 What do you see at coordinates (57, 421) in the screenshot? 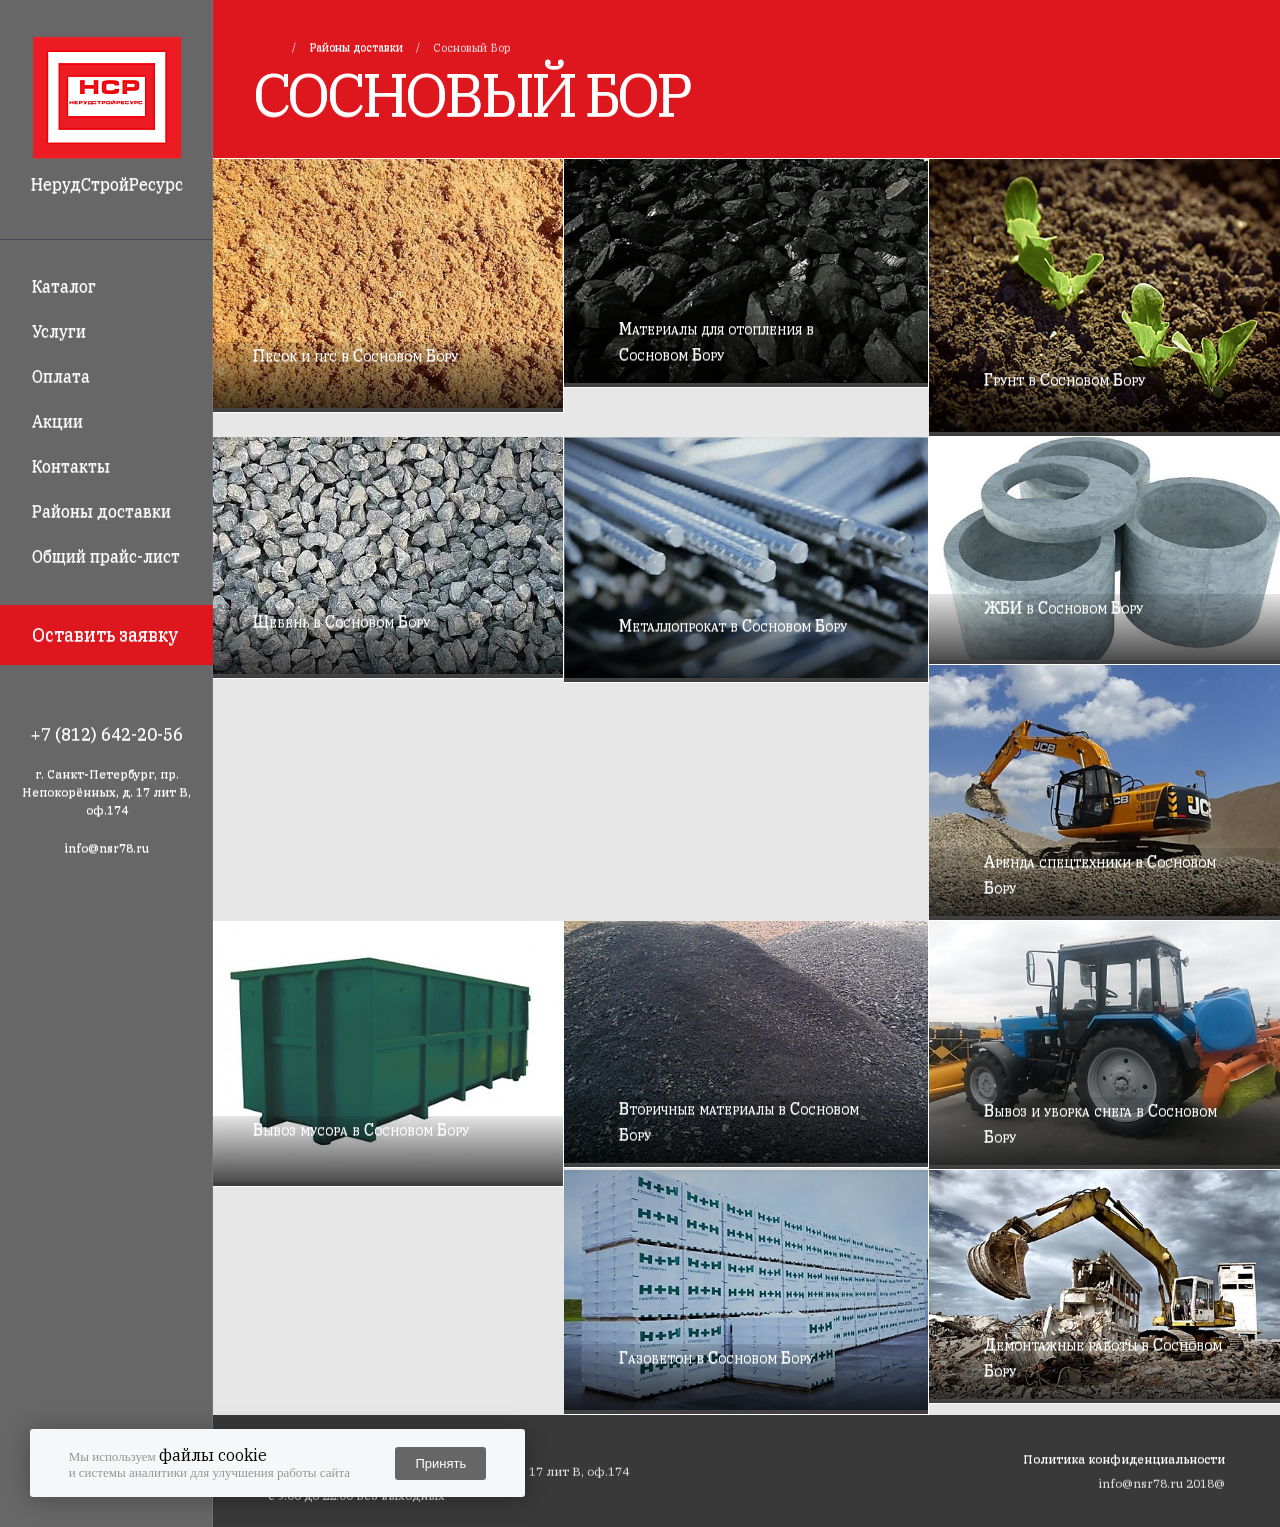
I see `Акции` at bounding box center [57, 421].